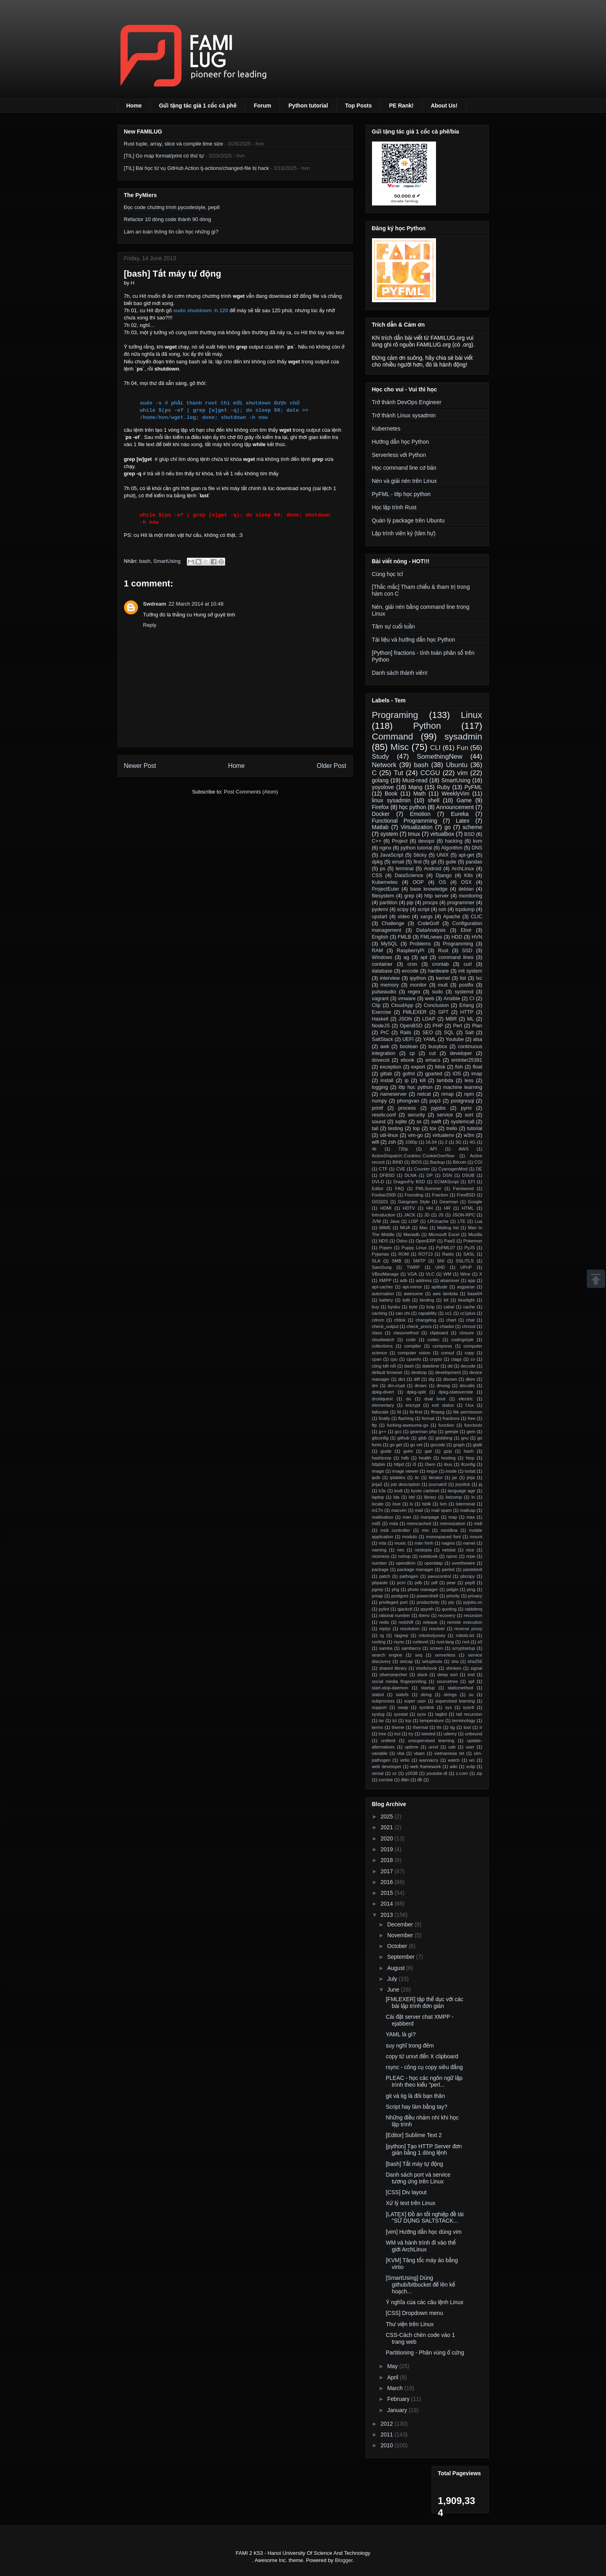 The height and width of the screenshot is (2576, 606). I want to click on DFBSD, so click(387, 1175).